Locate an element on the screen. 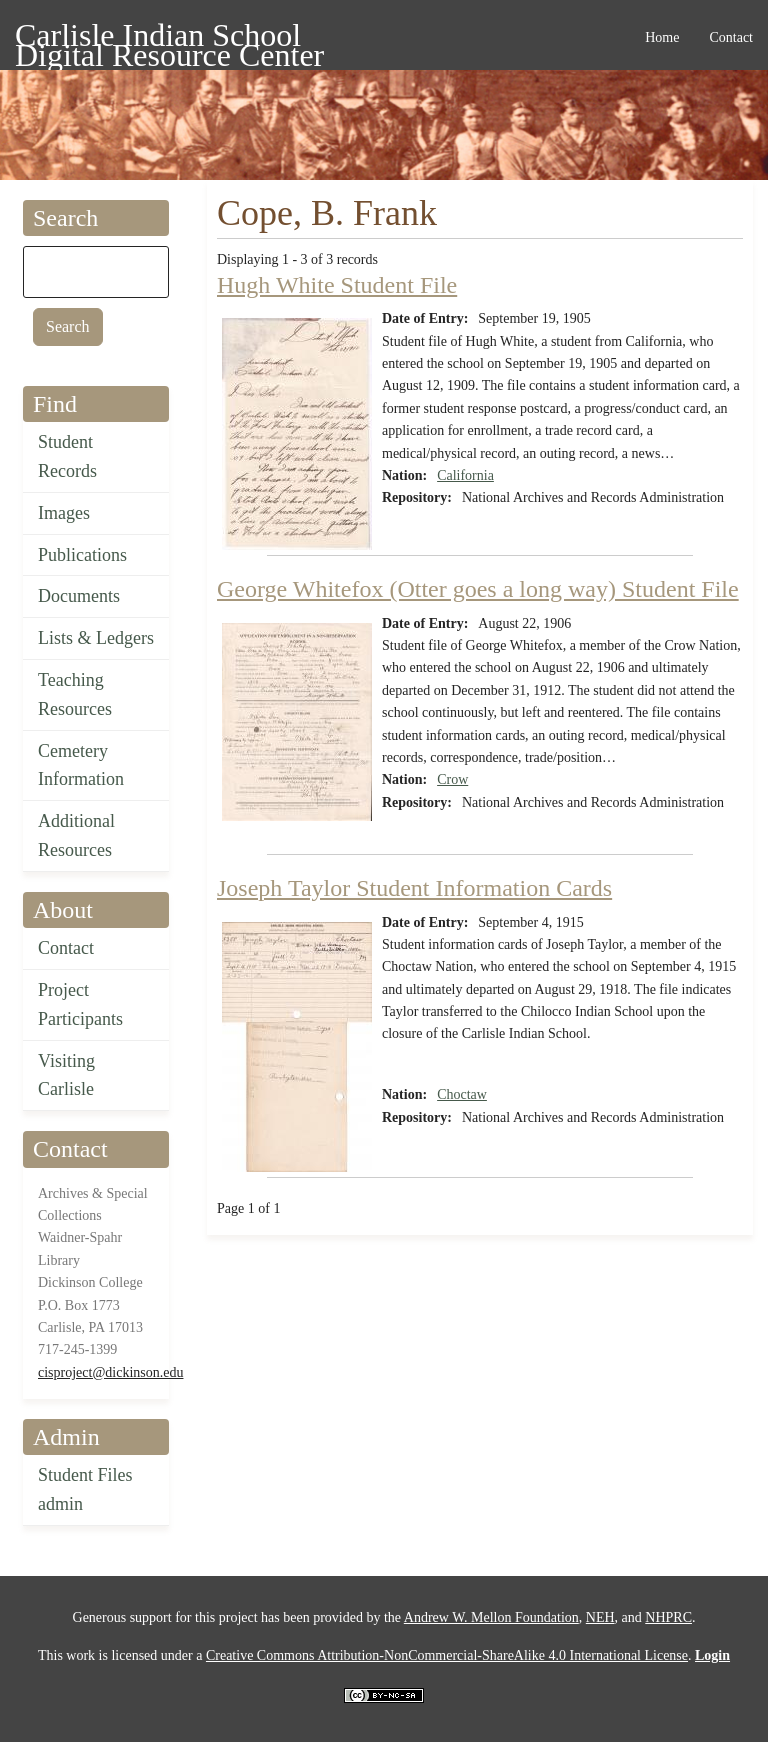  Carlisle Indian School Digital Resource Center is located at coordinates (169, 38).